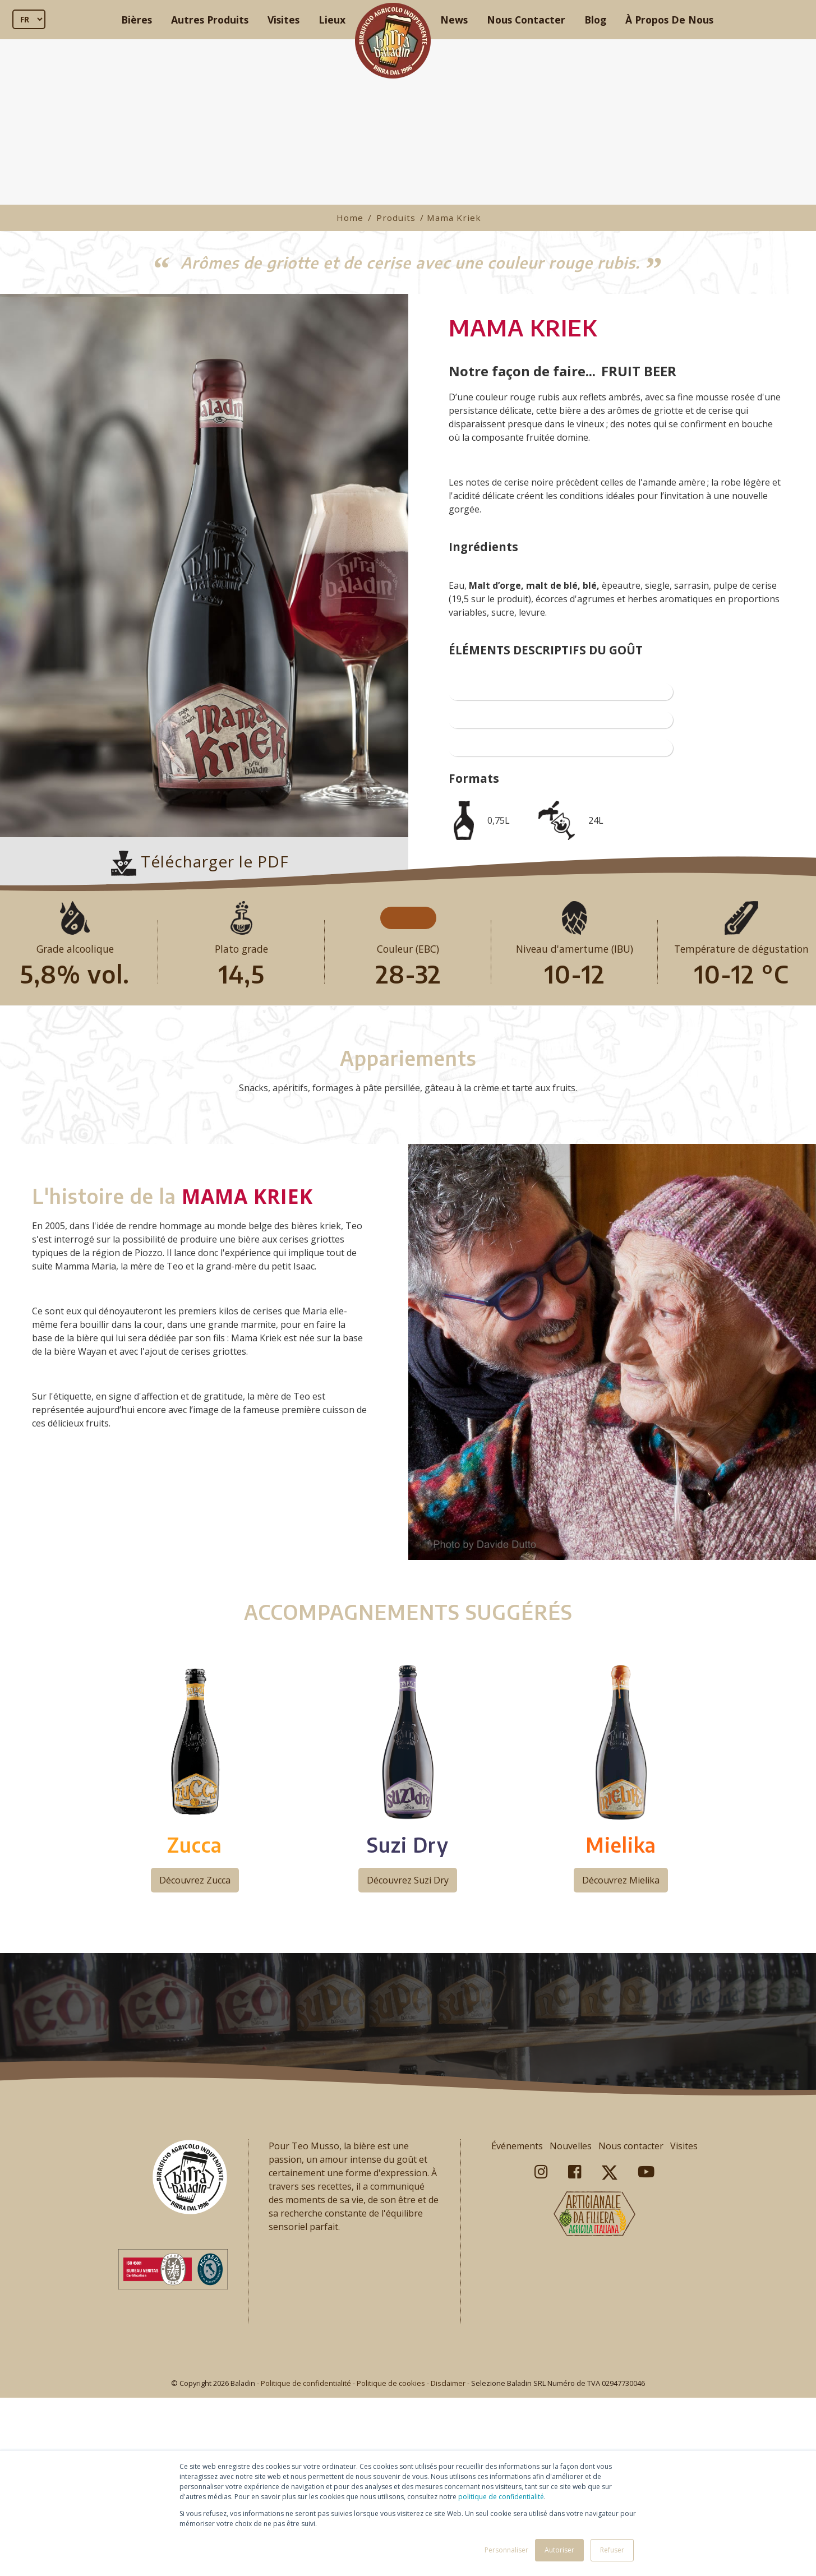 The width and height of the screenshot is (816, 2576). What do you see at coordinates (136, 19) in the screenshot?
I see `Bières` at bounding box center [136, 19].